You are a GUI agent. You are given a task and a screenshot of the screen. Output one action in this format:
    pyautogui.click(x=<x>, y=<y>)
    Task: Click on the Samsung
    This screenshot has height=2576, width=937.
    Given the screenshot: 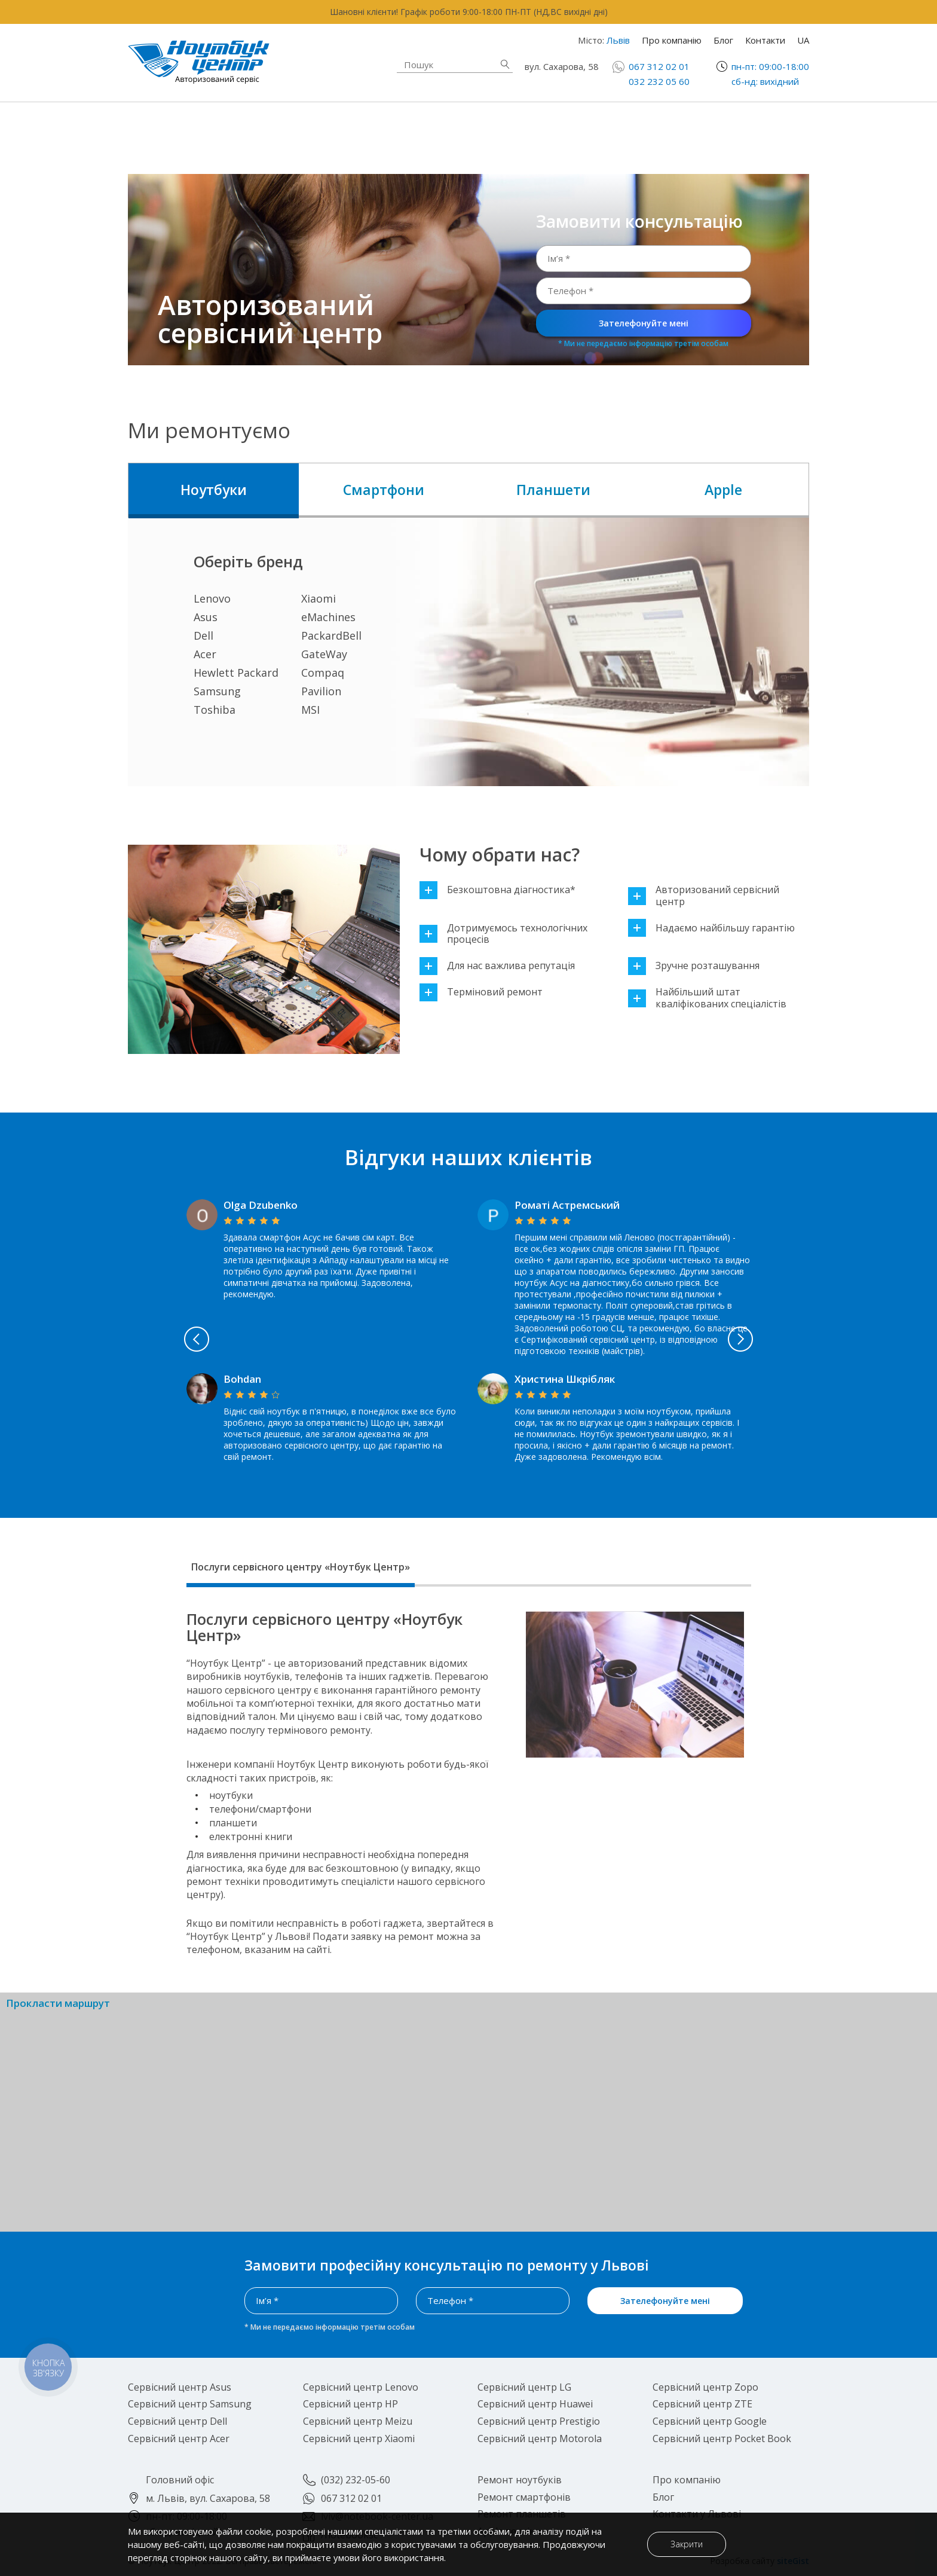 What is the action you would take?
    pyautogui.click(x=217, y=691)
    